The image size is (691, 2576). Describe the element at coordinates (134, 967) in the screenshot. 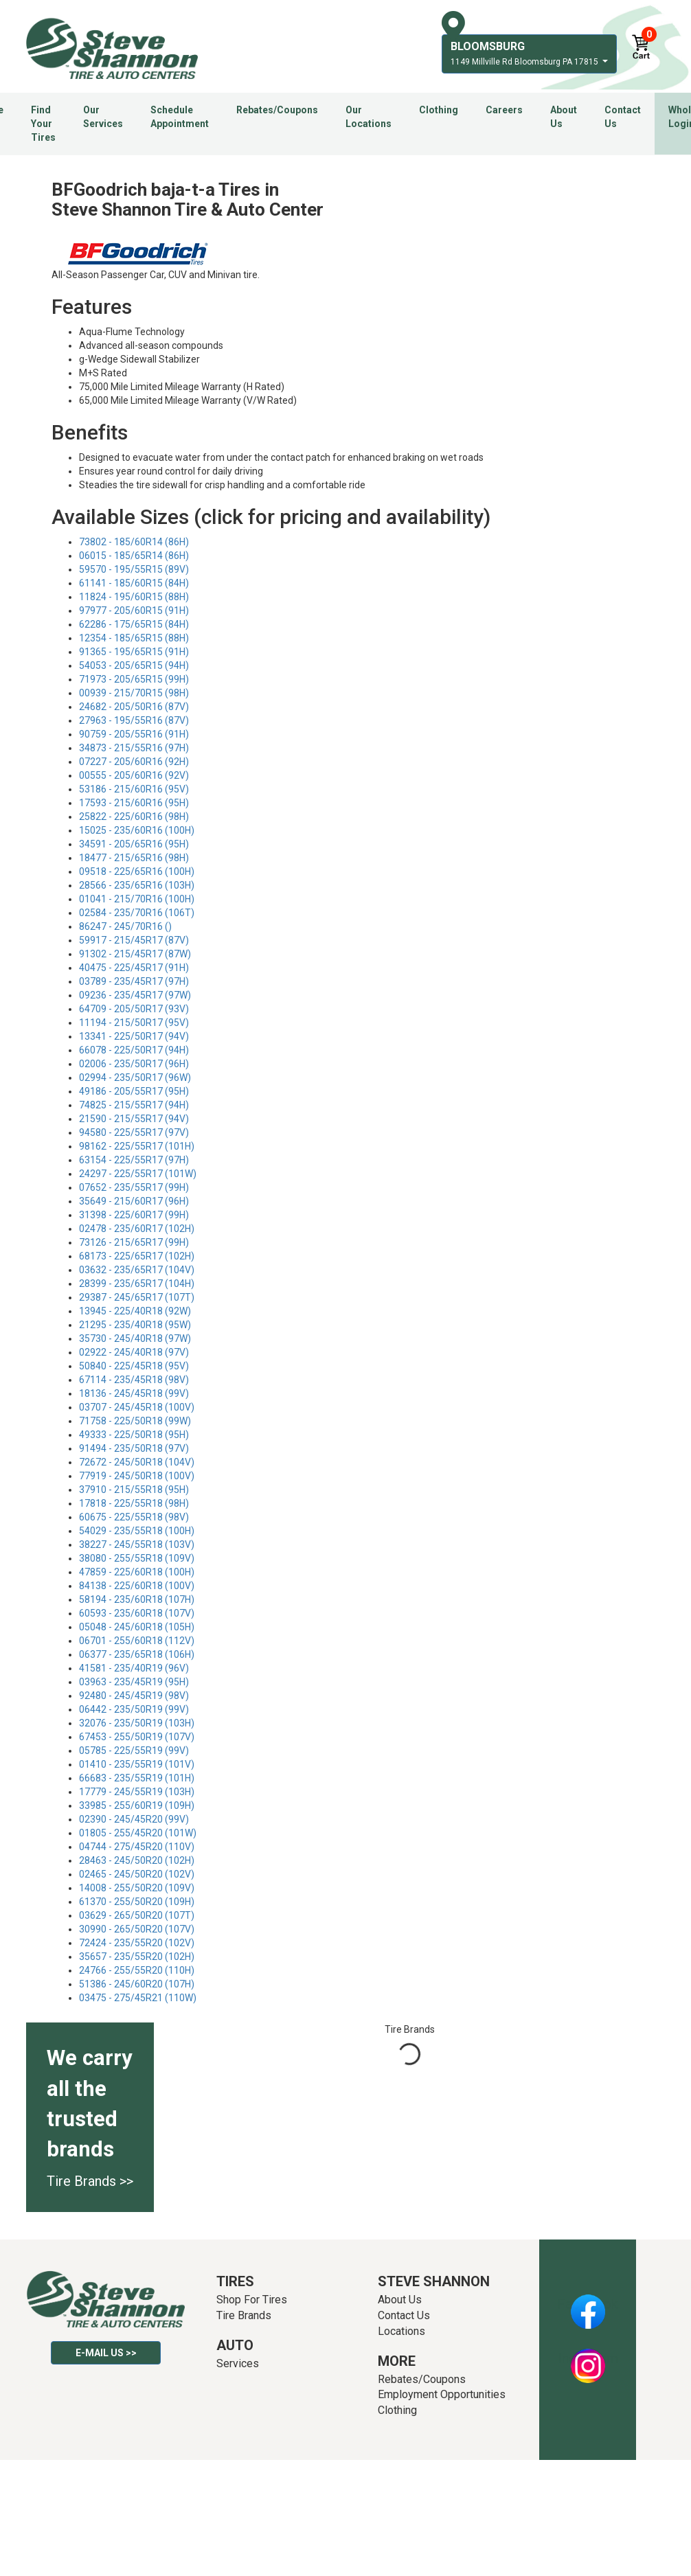

I see `40475 - 225/45R17 (91H)` at that location.